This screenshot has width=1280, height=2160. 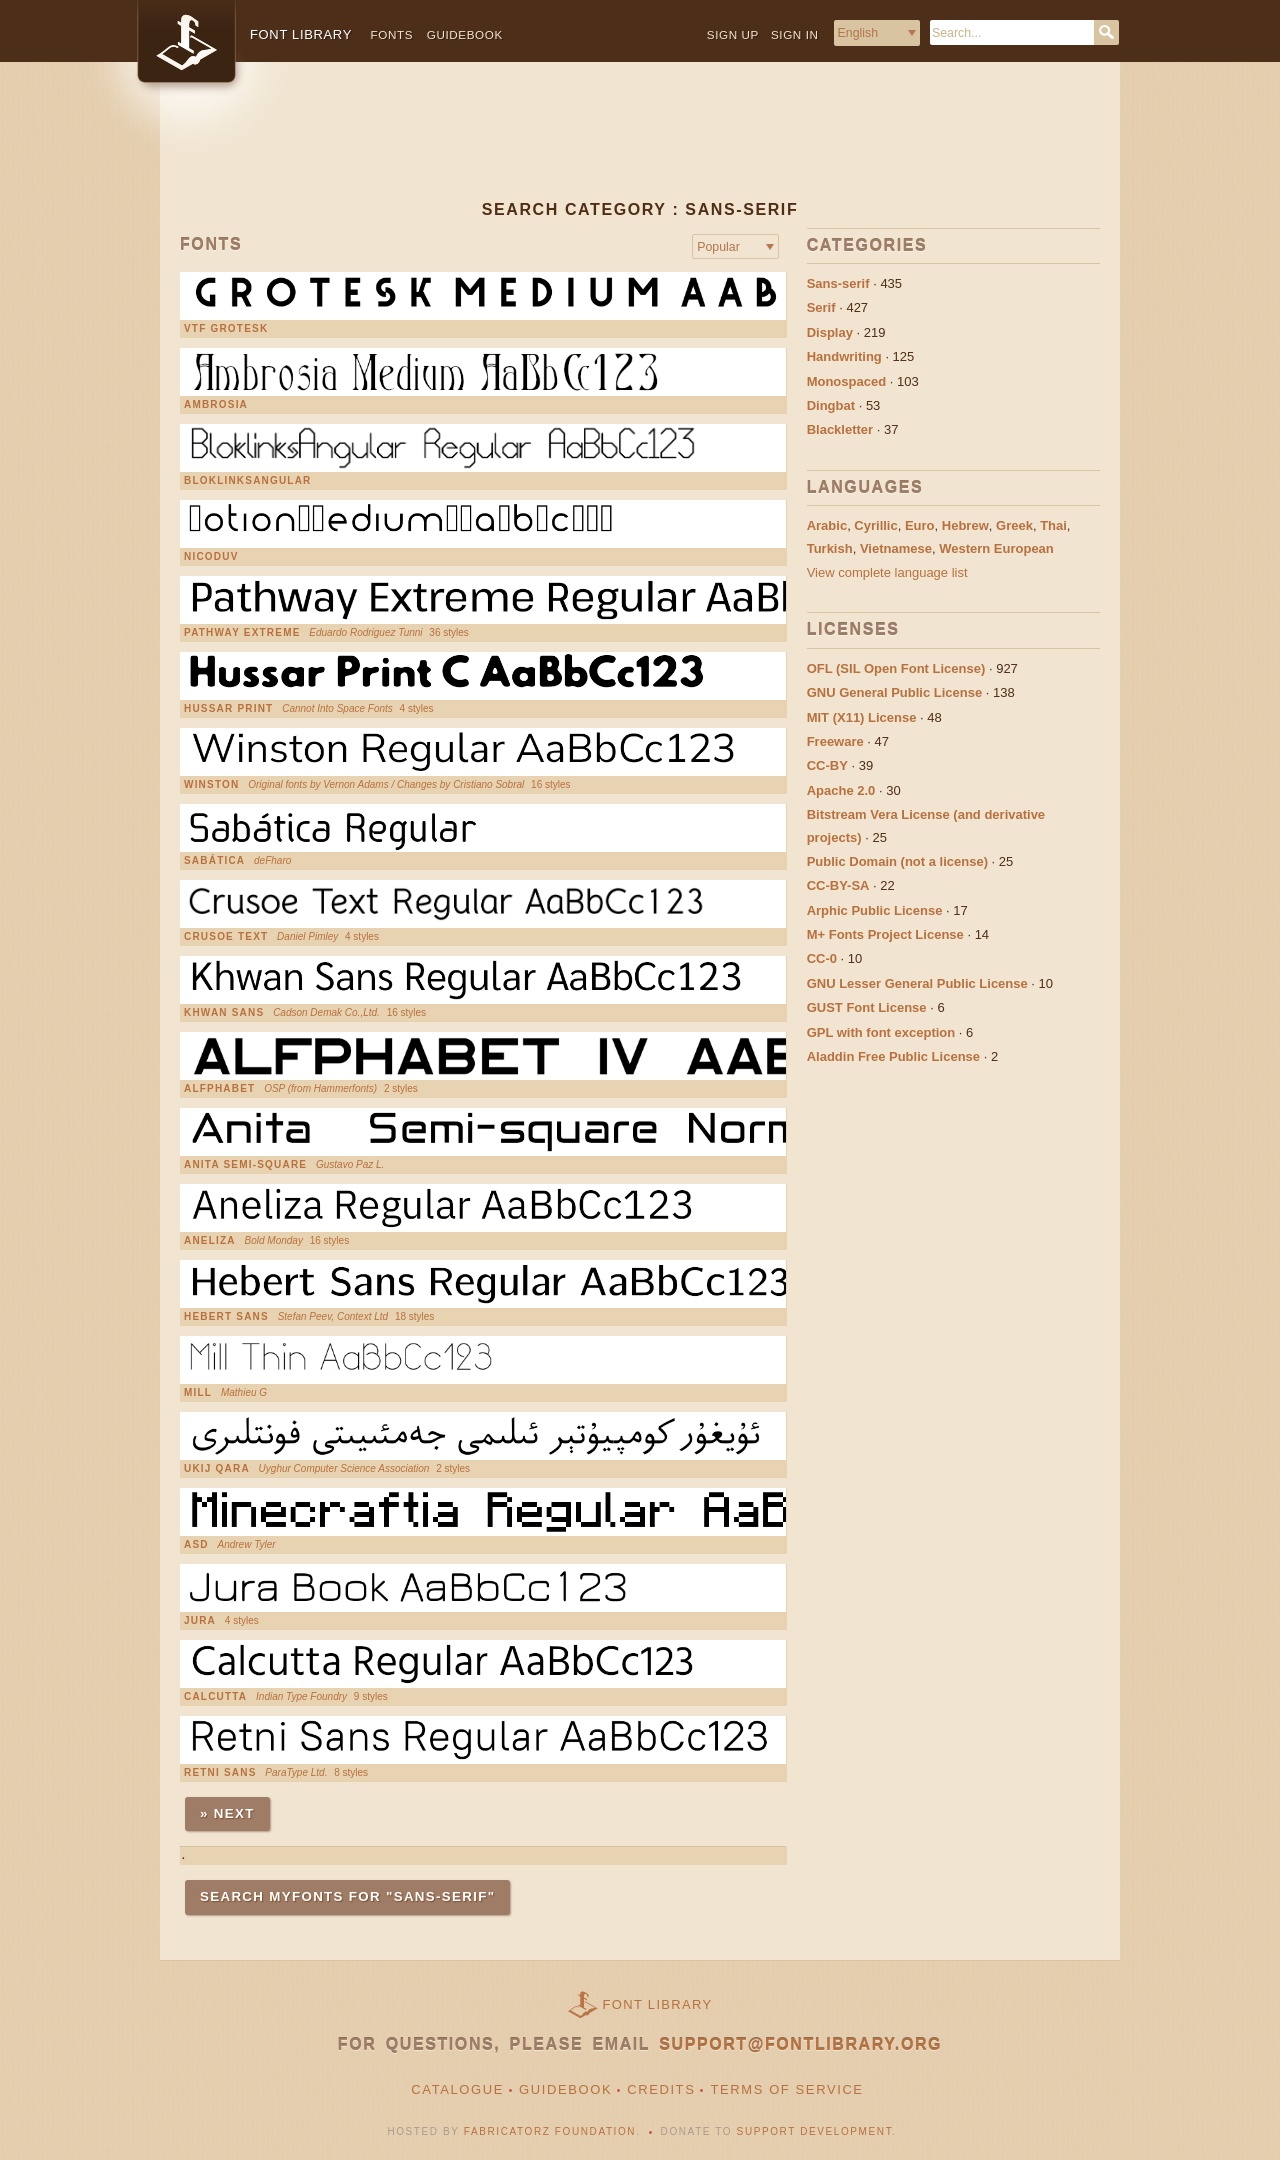 I want to click on OFL (SIL Open Font License), so click(x=896, y=668).